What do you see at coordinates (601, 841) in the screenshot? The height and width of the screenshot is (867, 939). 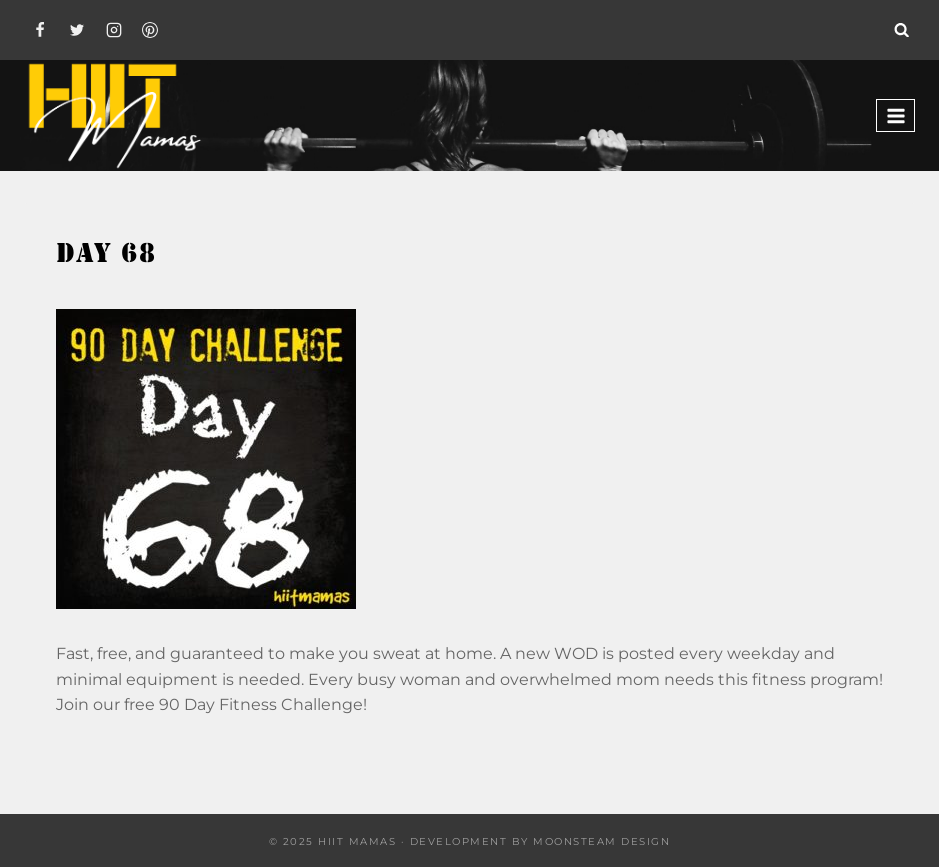 I see `Moonsteam Design` at bounding box center [601, 841].